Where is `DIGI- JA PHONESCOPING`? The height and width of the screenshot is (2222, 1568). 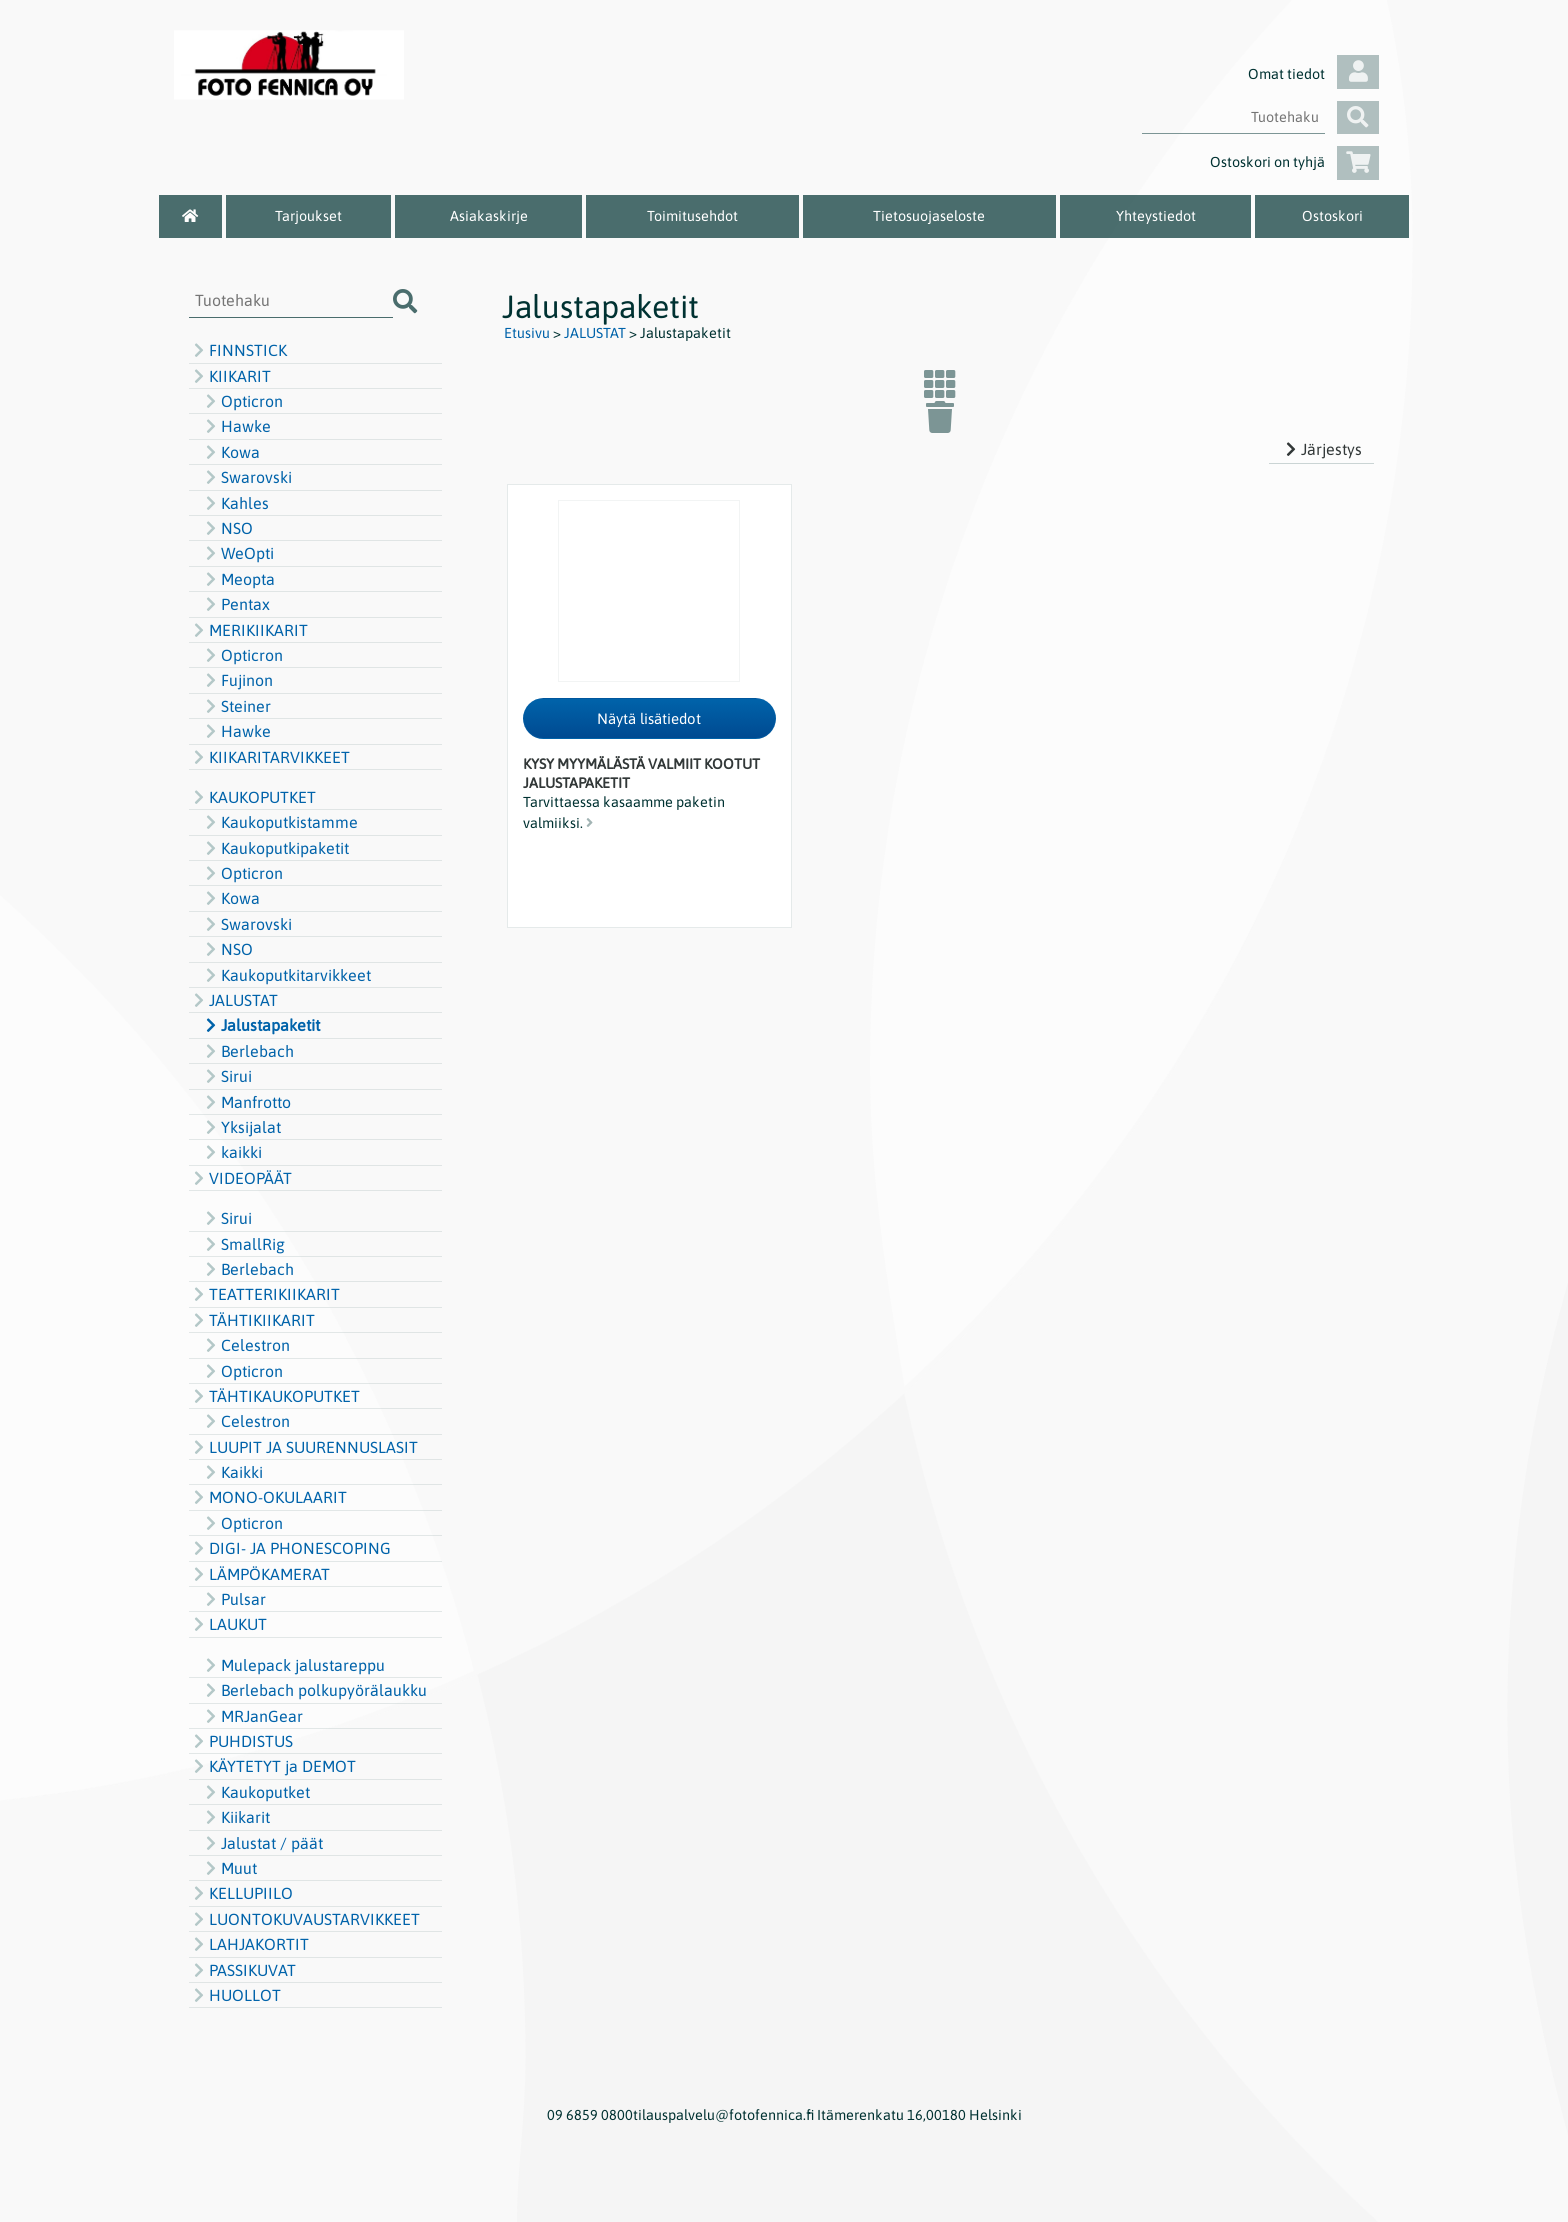 DIGI- JA PHONESCOPING is located at coordinates (290, 1548).